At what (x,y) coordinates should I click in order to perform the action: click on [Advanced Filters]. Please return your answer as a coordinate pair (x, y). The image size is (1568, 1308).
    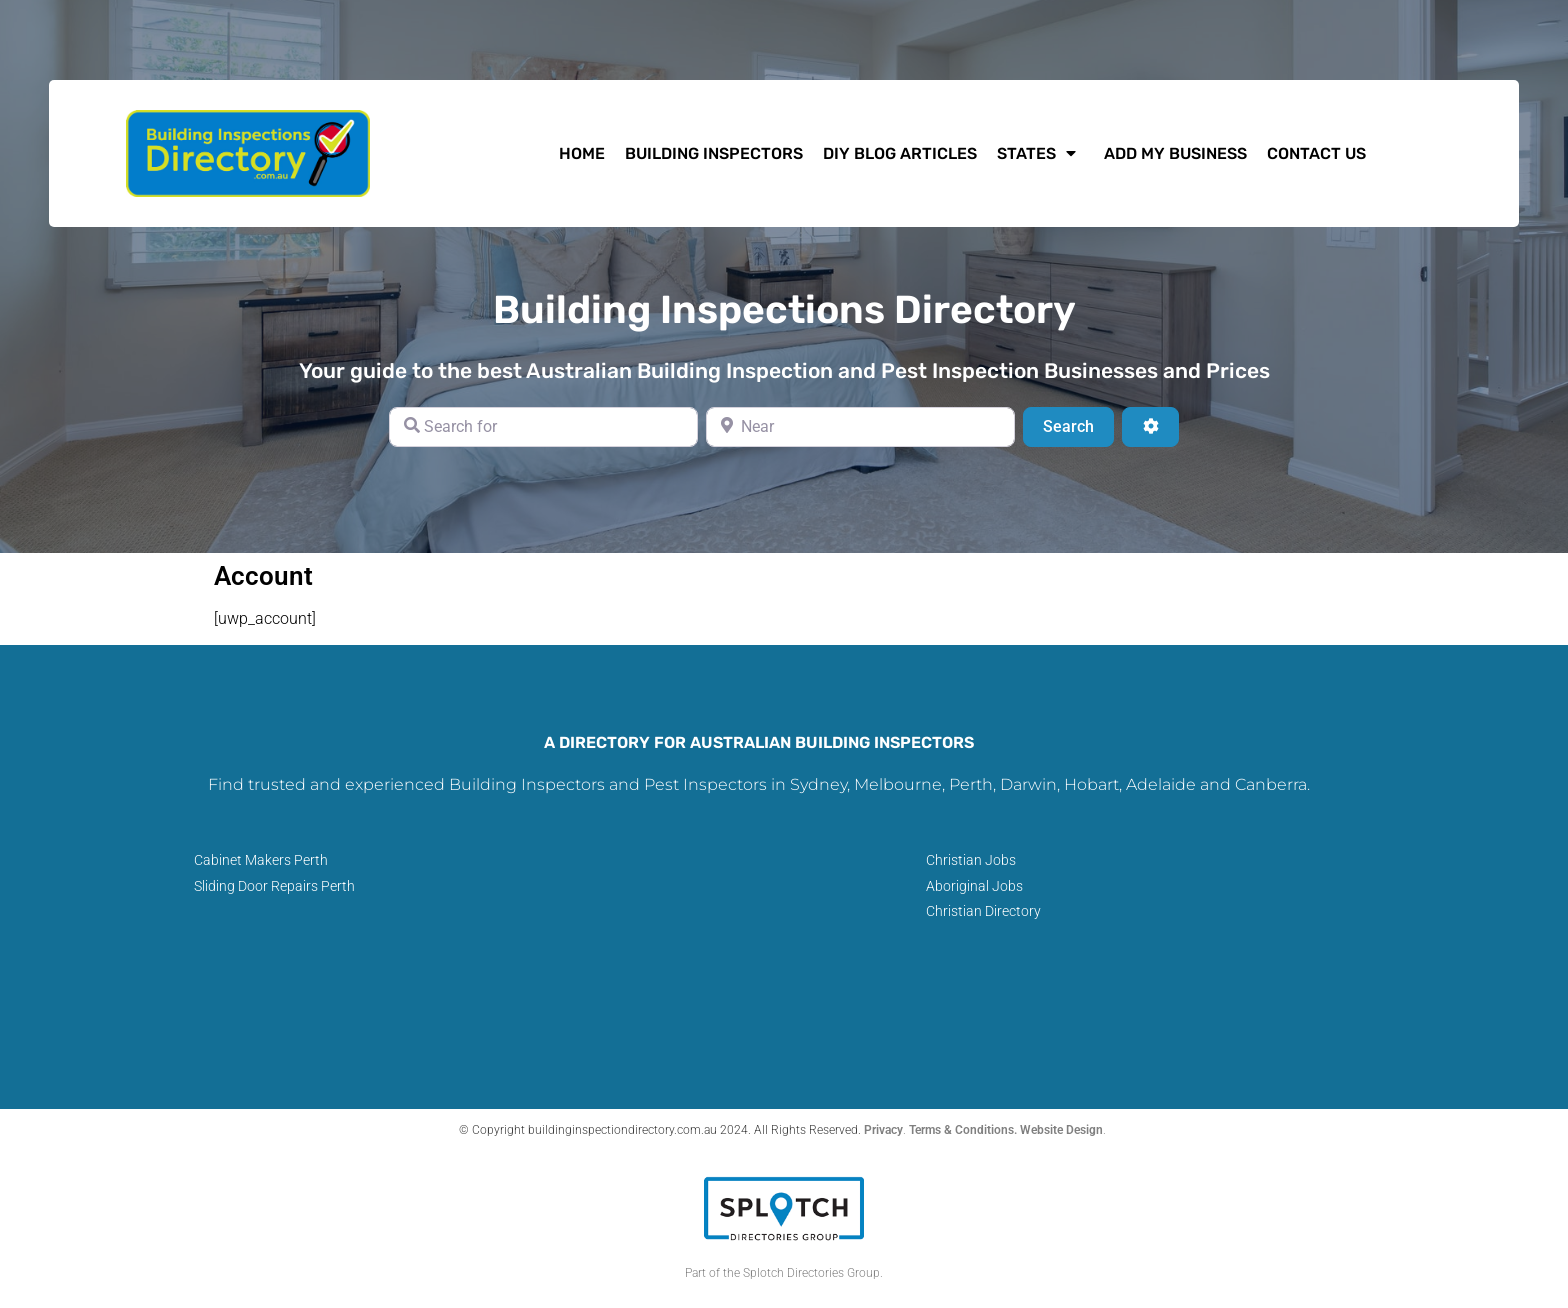
    Looking at the image, I should click on (1150, 427).